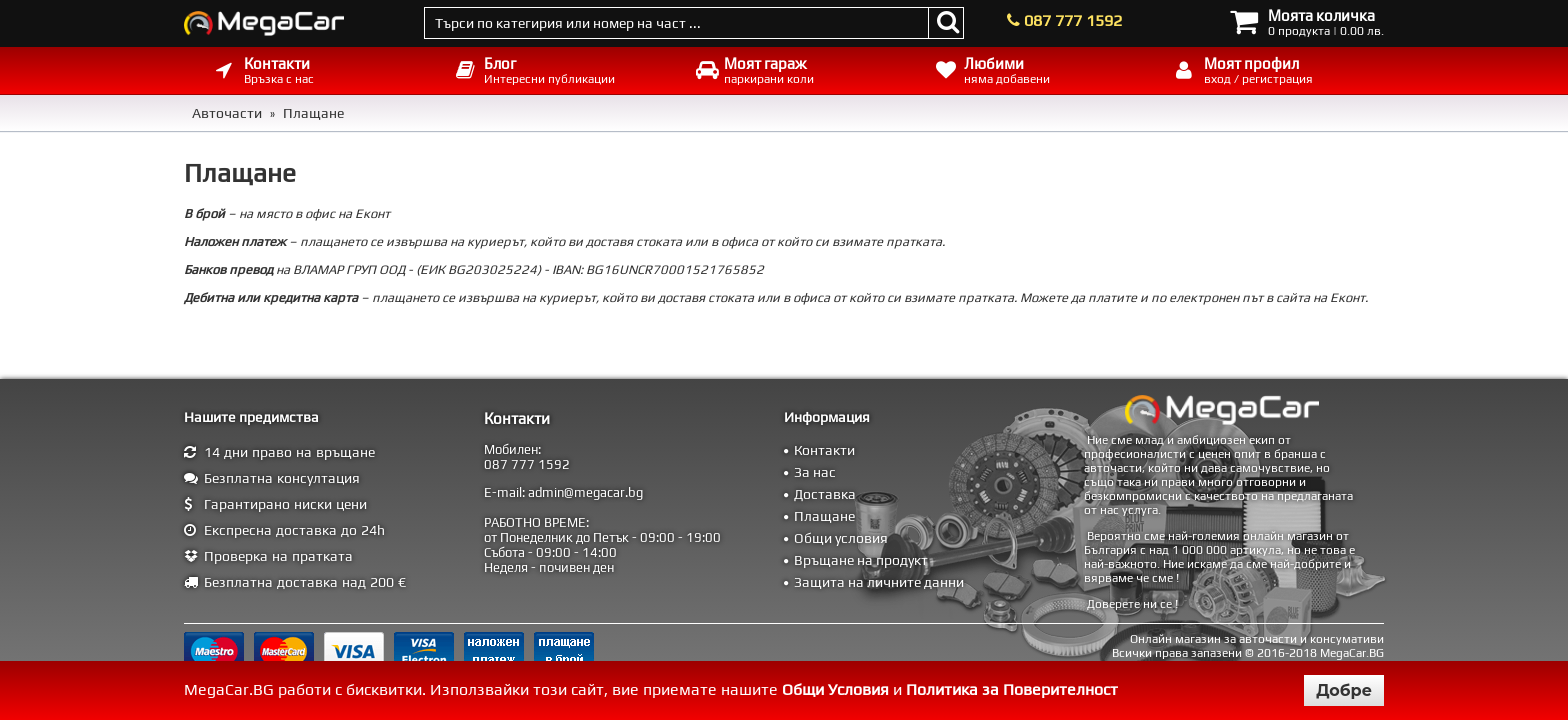 The height and width of the screenshot is (720, 1568). I want to click on Плащане, so click(824, 516).